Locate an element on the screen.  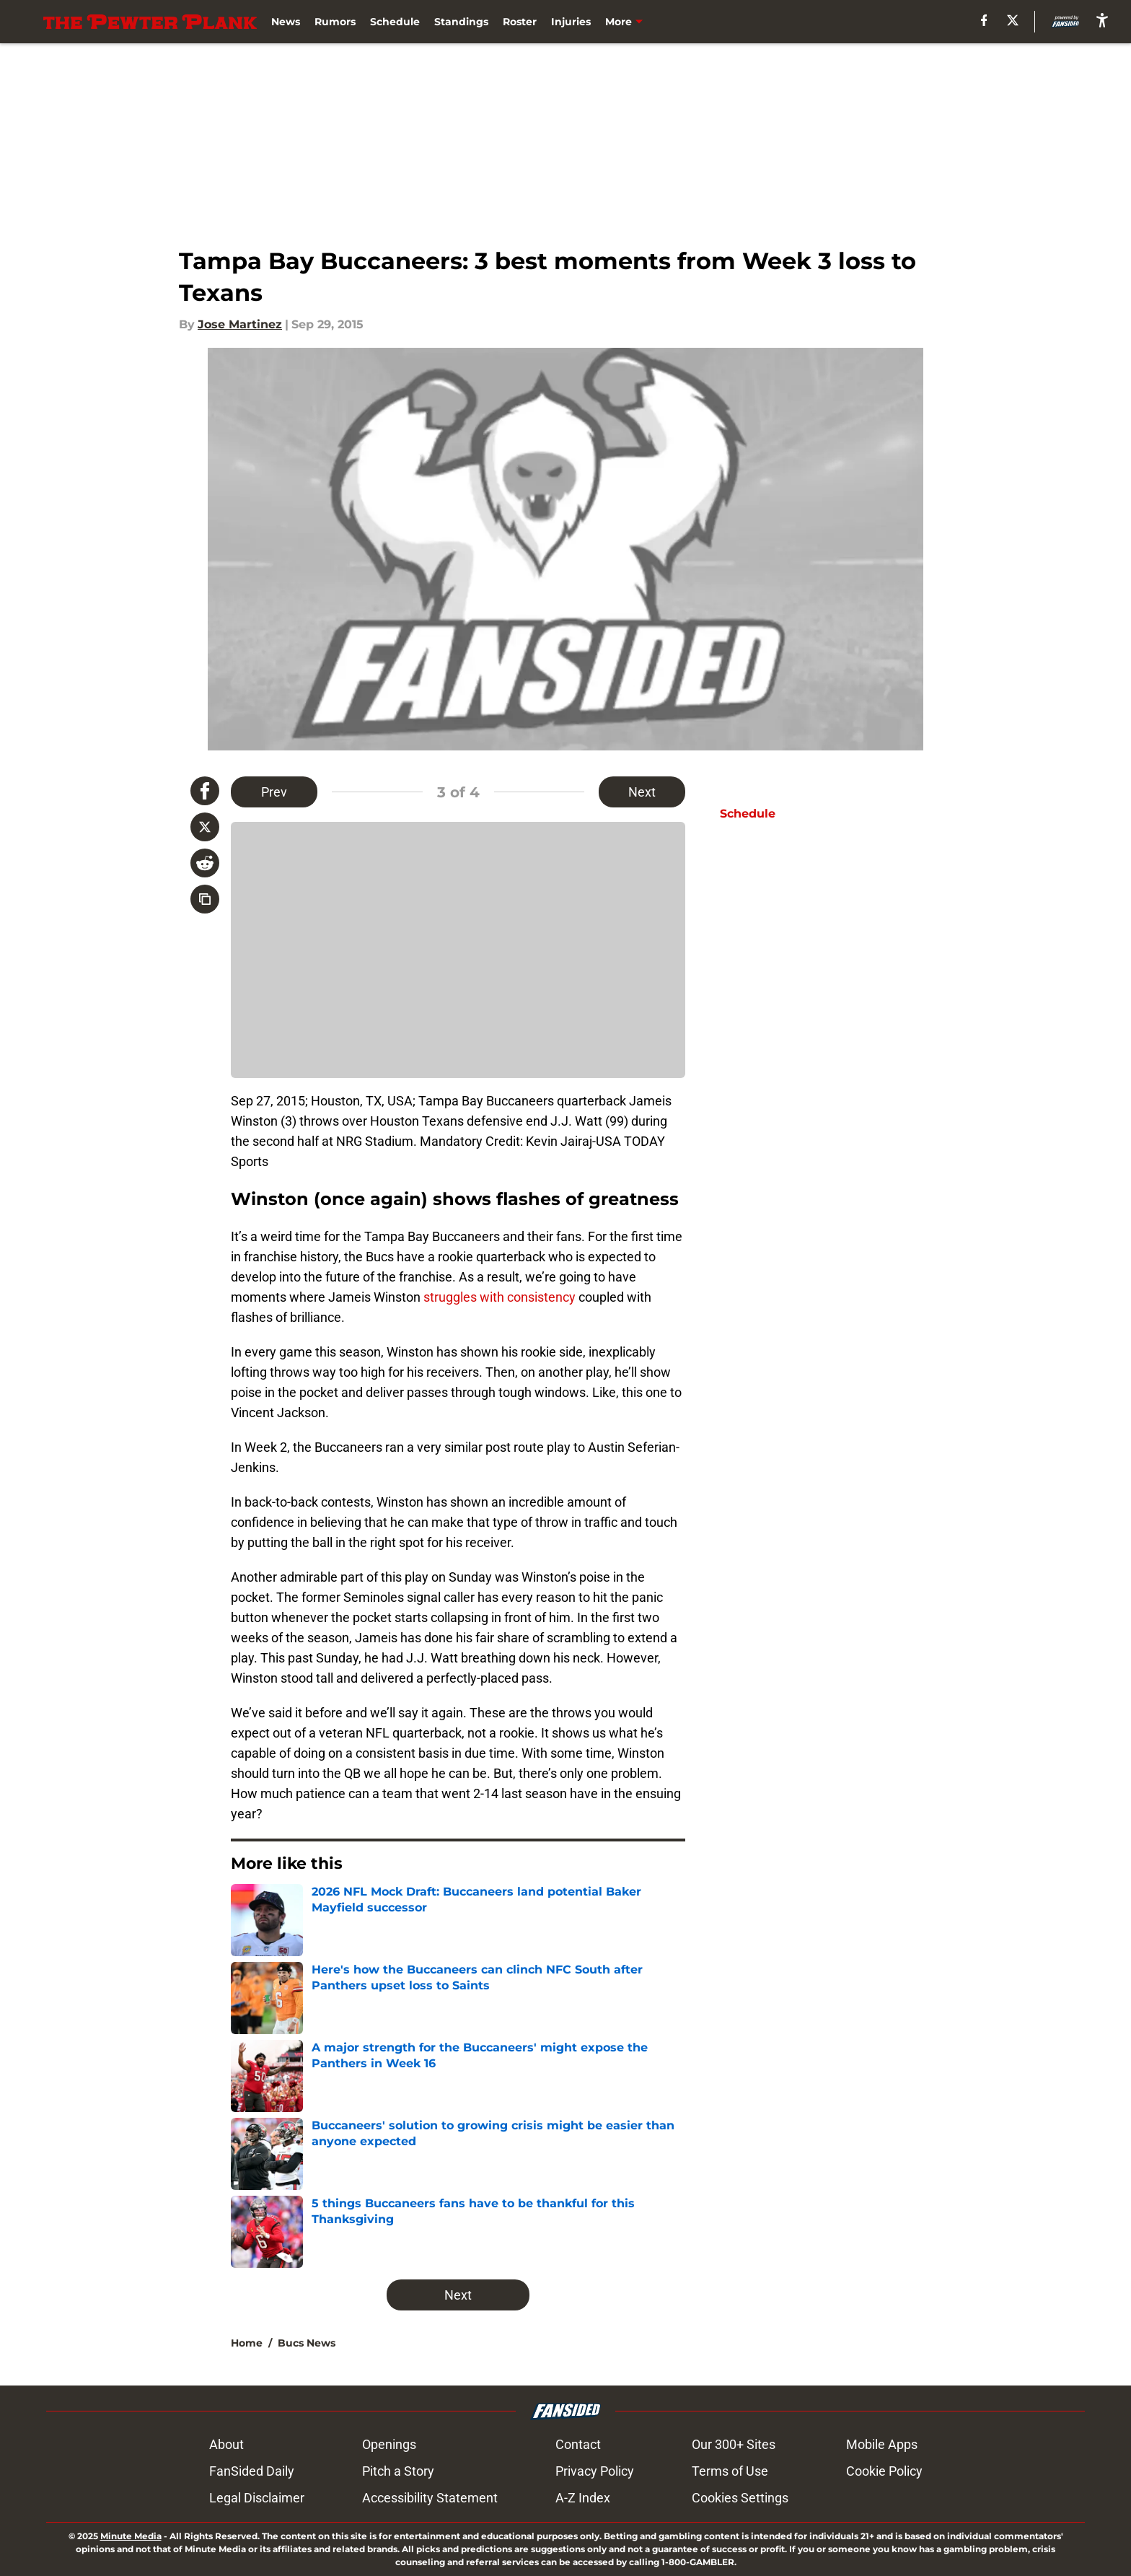
[copy] is located at coordinates (204, 899).